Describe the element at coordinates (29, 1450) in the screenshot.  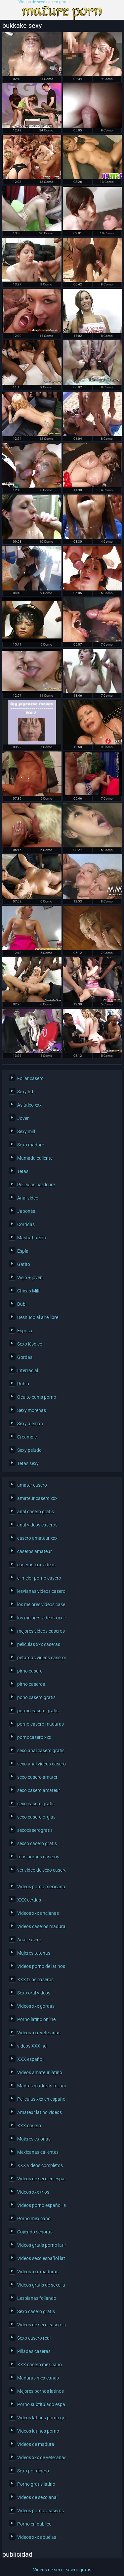
I see `Sexy peludo` at that location.